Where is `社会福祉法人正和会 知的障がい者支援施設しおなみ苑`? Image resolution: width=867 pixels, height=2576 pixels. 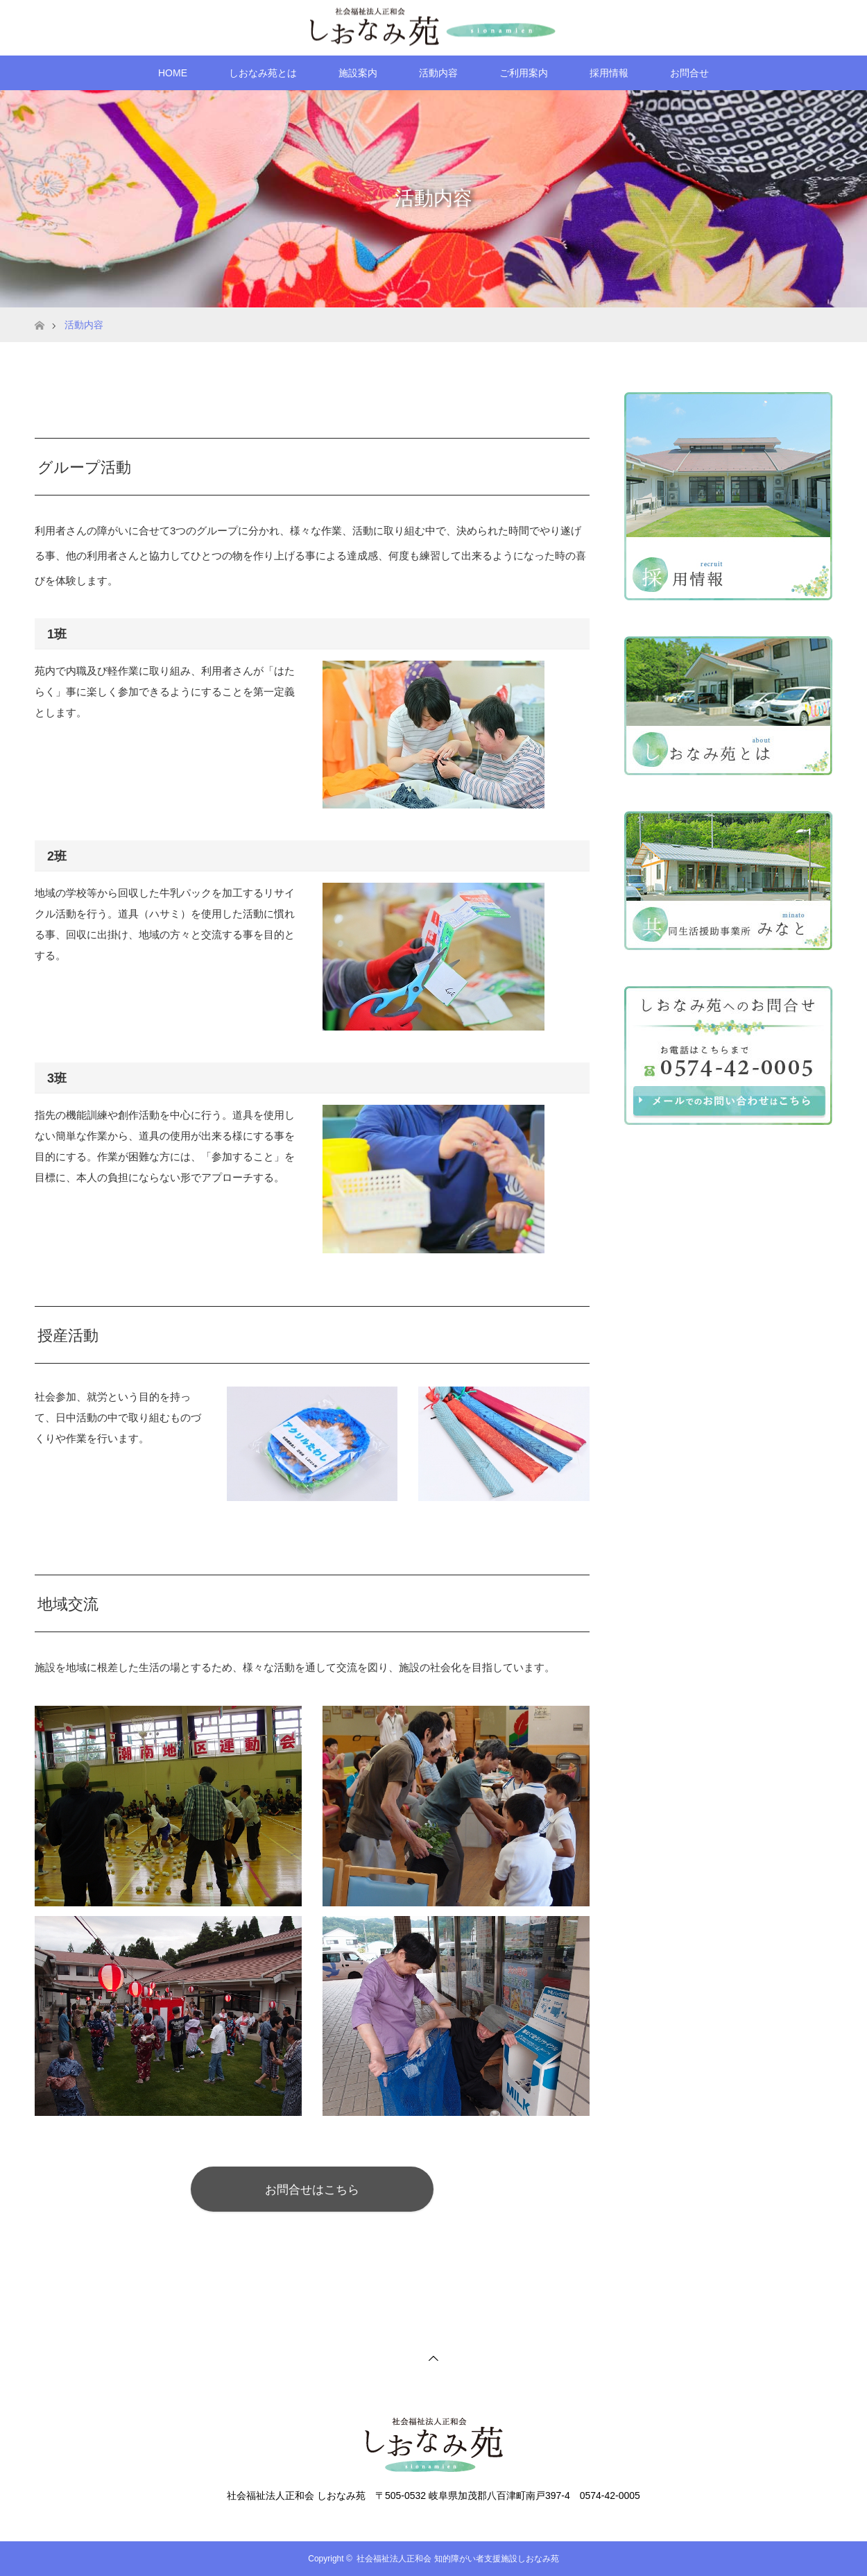
社会福祉法人正和会 知的障がい者支援施設しおなみ苑 is located at coordinates (457, 2559).